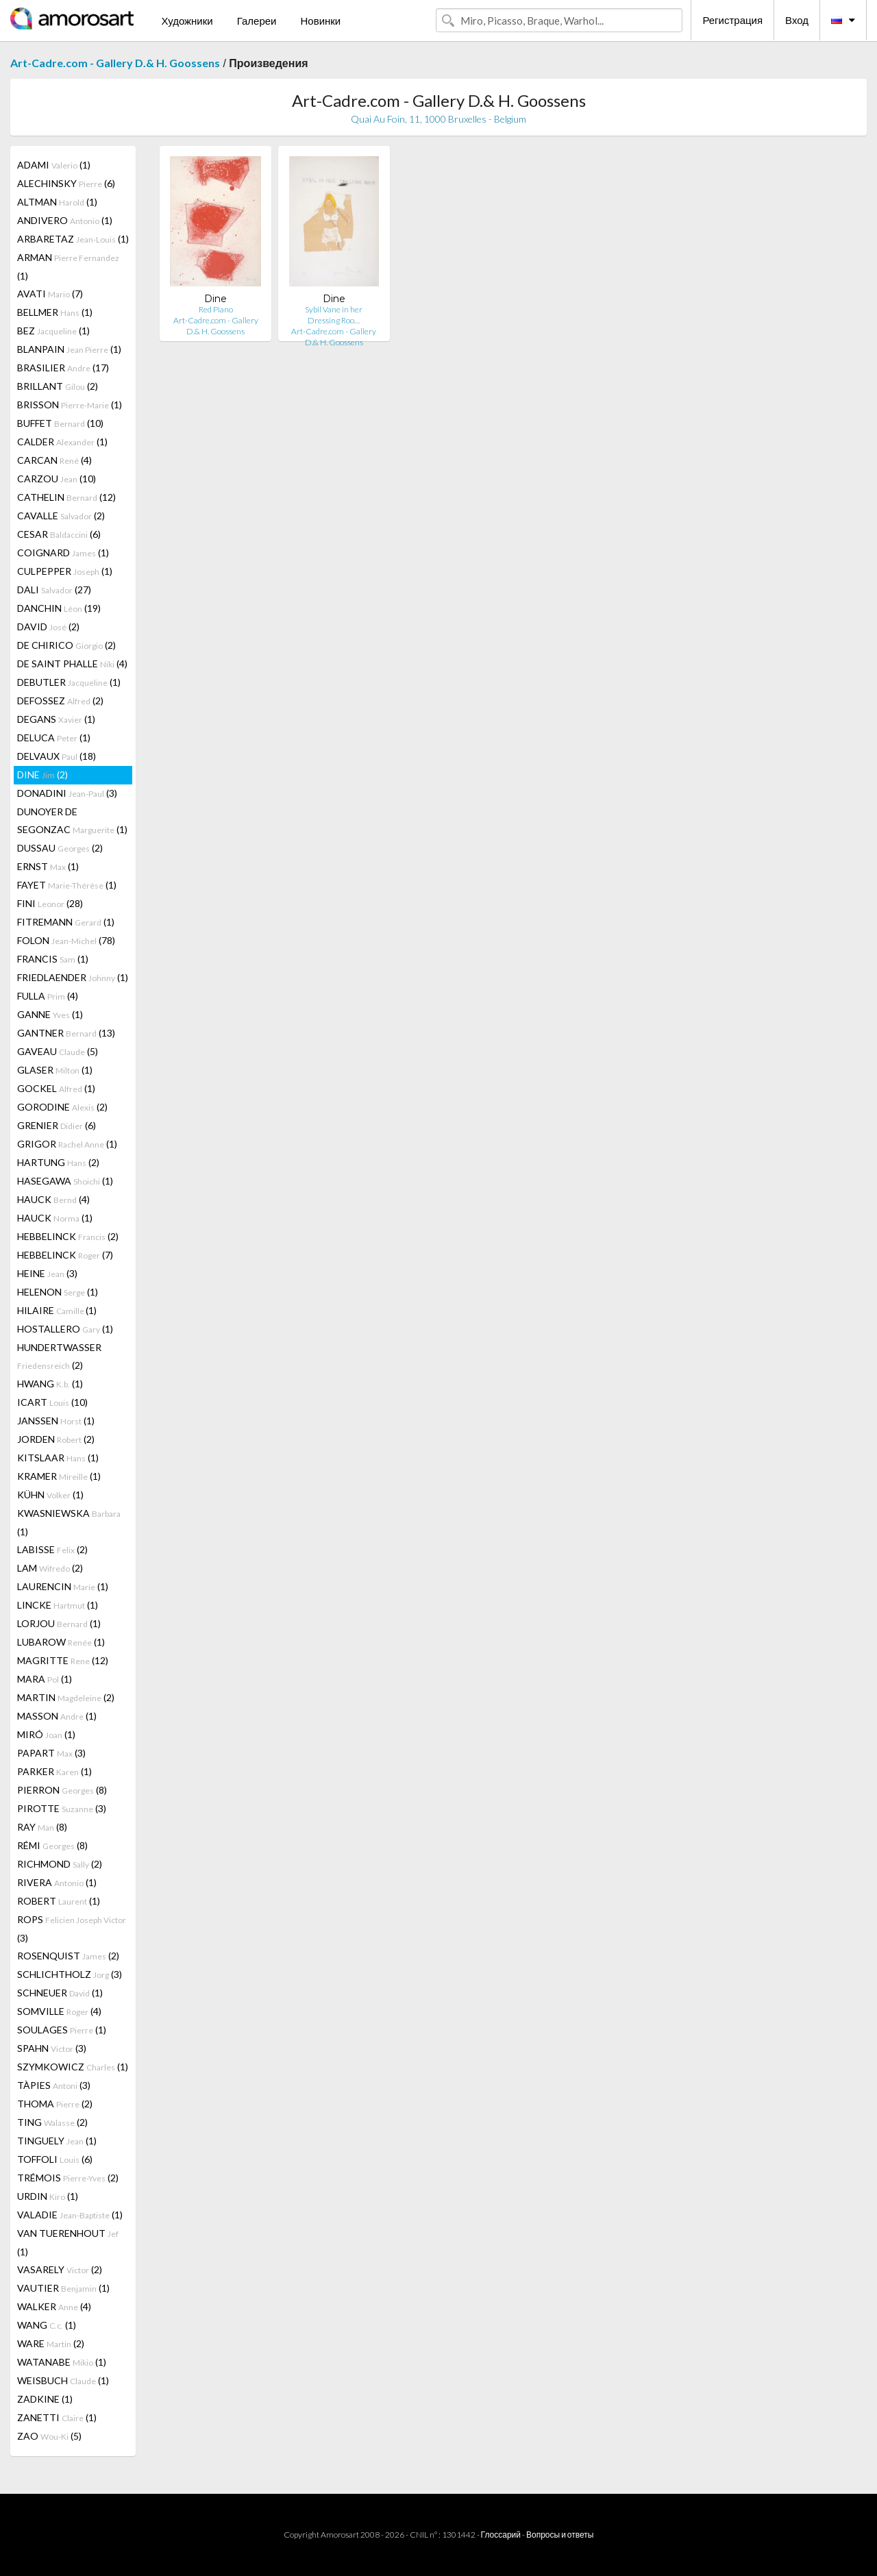 This screenshot has width=877, height=2576. What do you see at coordinates (47, 2196) in the screenshot?
I see `URDIN (1)` at bounding box center [47, 2196].